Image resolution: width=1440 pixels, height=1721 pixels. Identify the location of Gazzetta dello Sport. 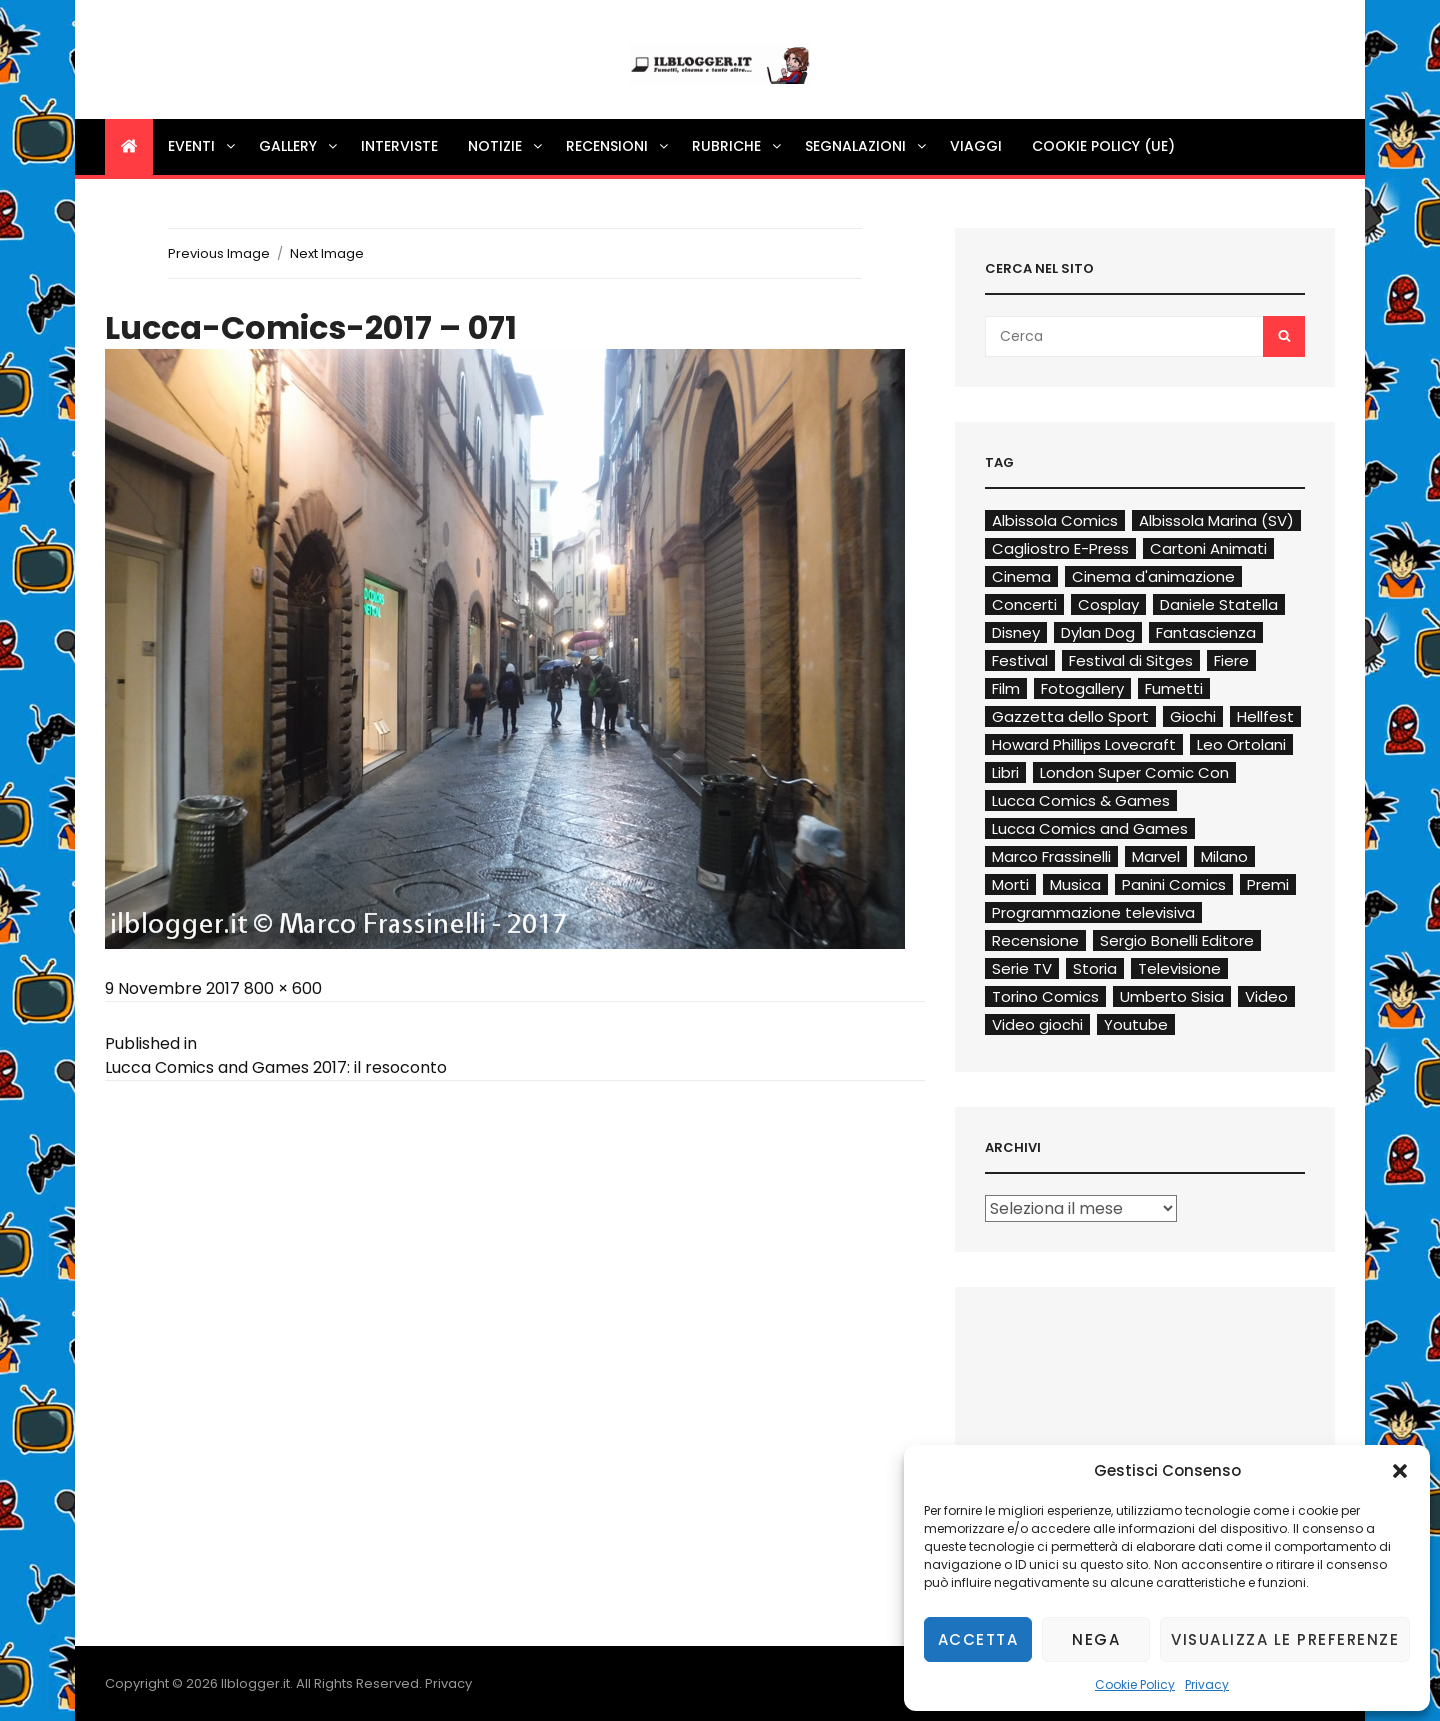
(1070, 716).